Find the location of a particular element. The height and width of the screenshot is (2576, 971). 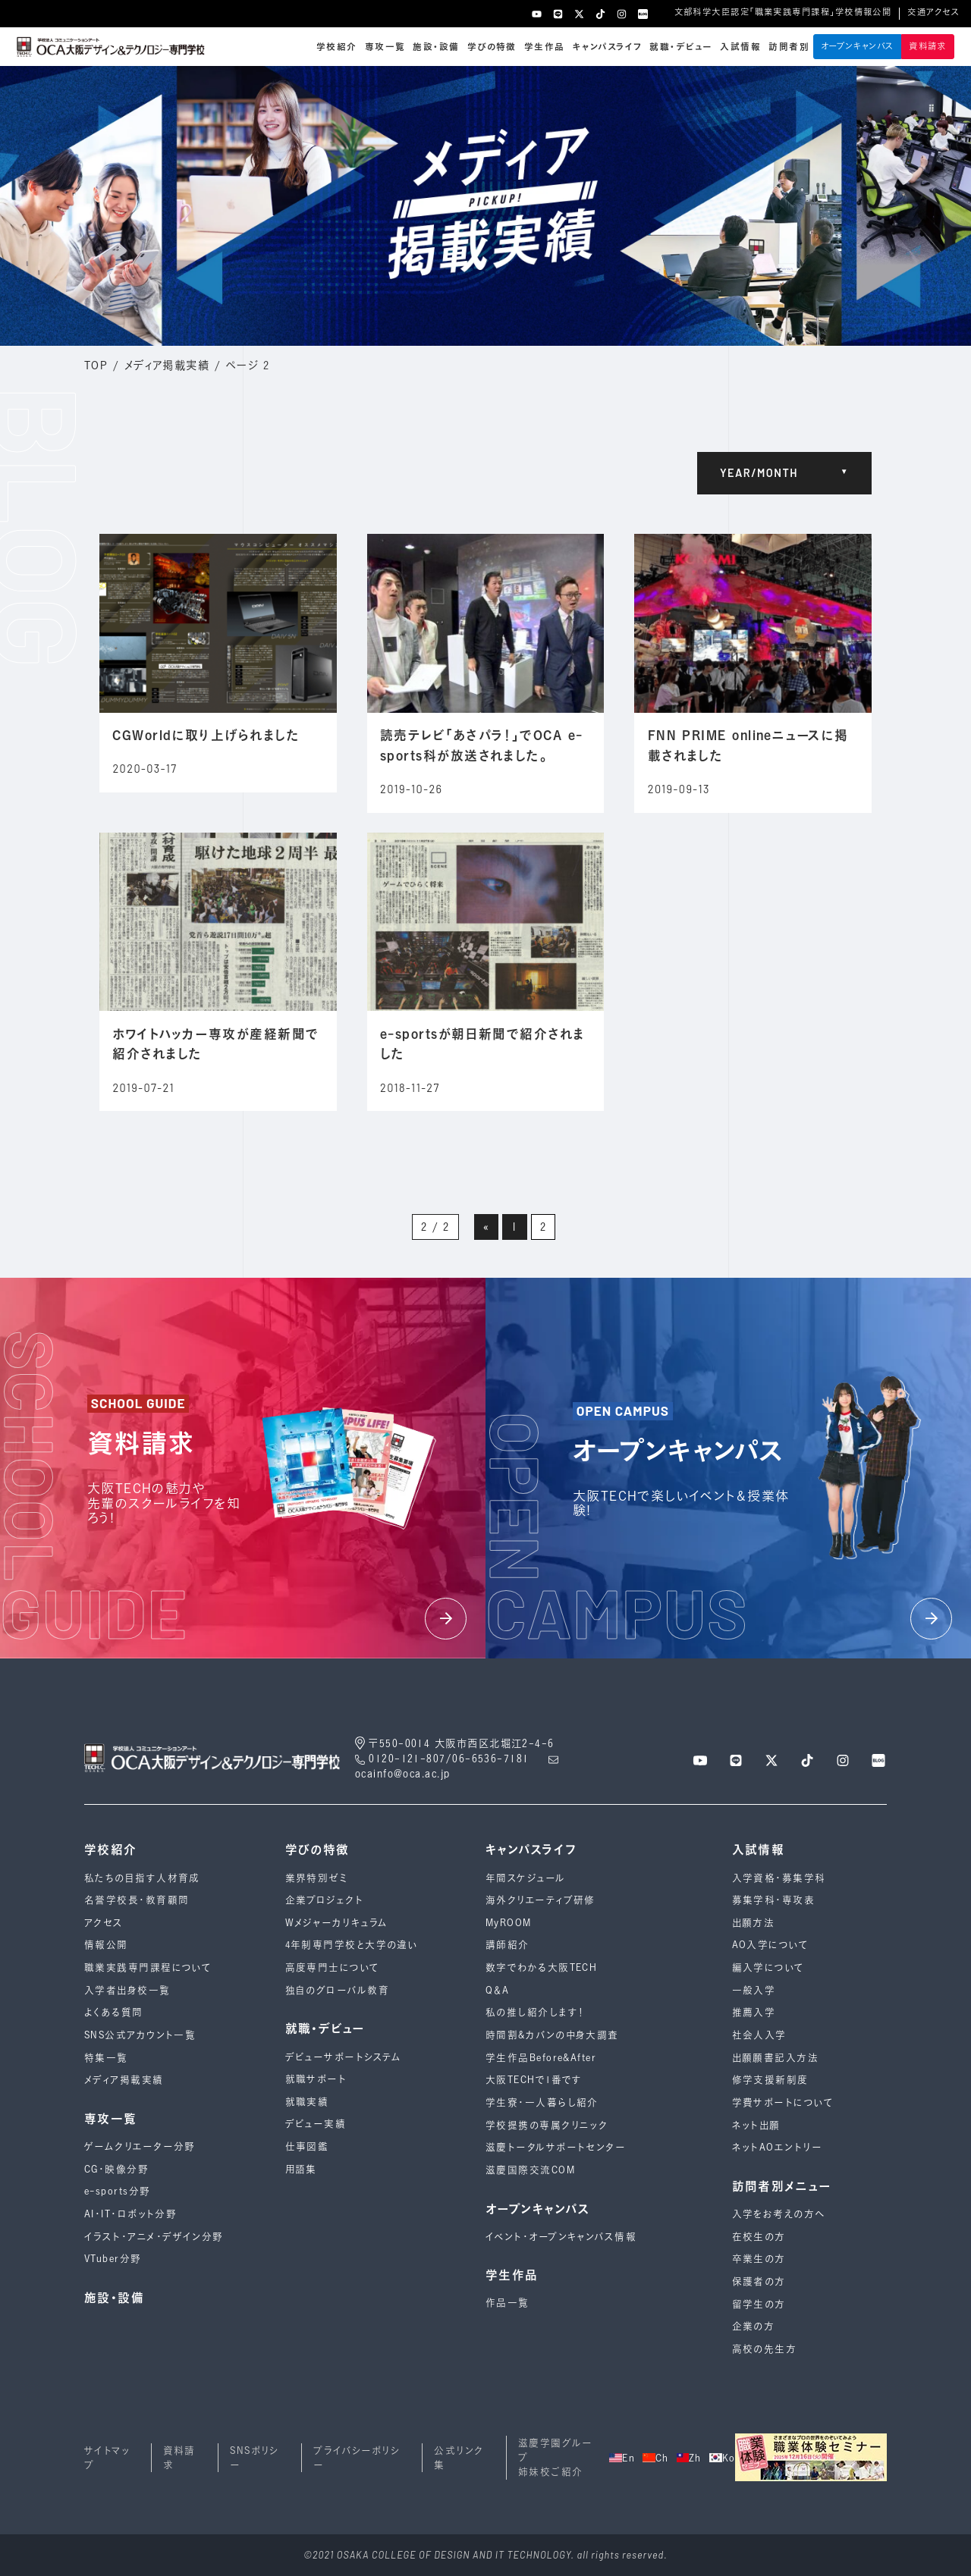

大阪TECHで1番です is located at coordinates (534, 2079).